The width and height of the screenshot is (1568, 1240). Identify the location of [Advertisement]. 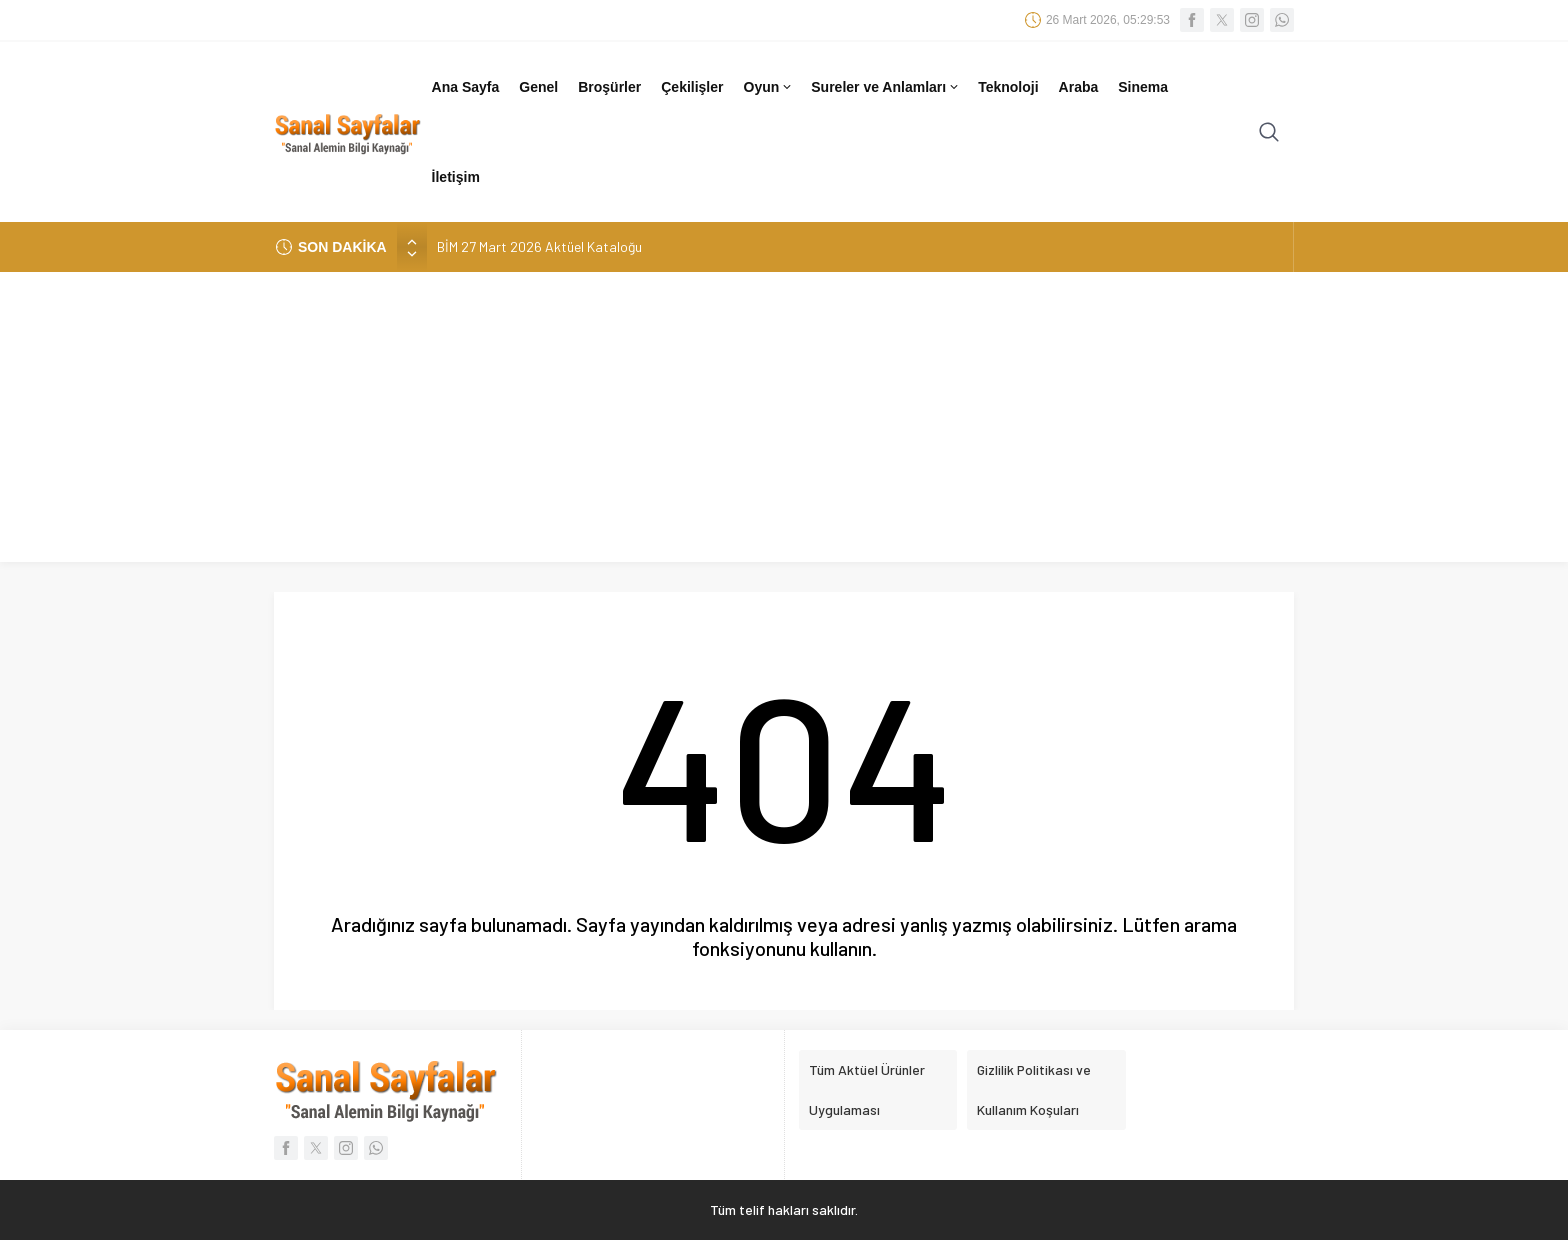
(784, 422).